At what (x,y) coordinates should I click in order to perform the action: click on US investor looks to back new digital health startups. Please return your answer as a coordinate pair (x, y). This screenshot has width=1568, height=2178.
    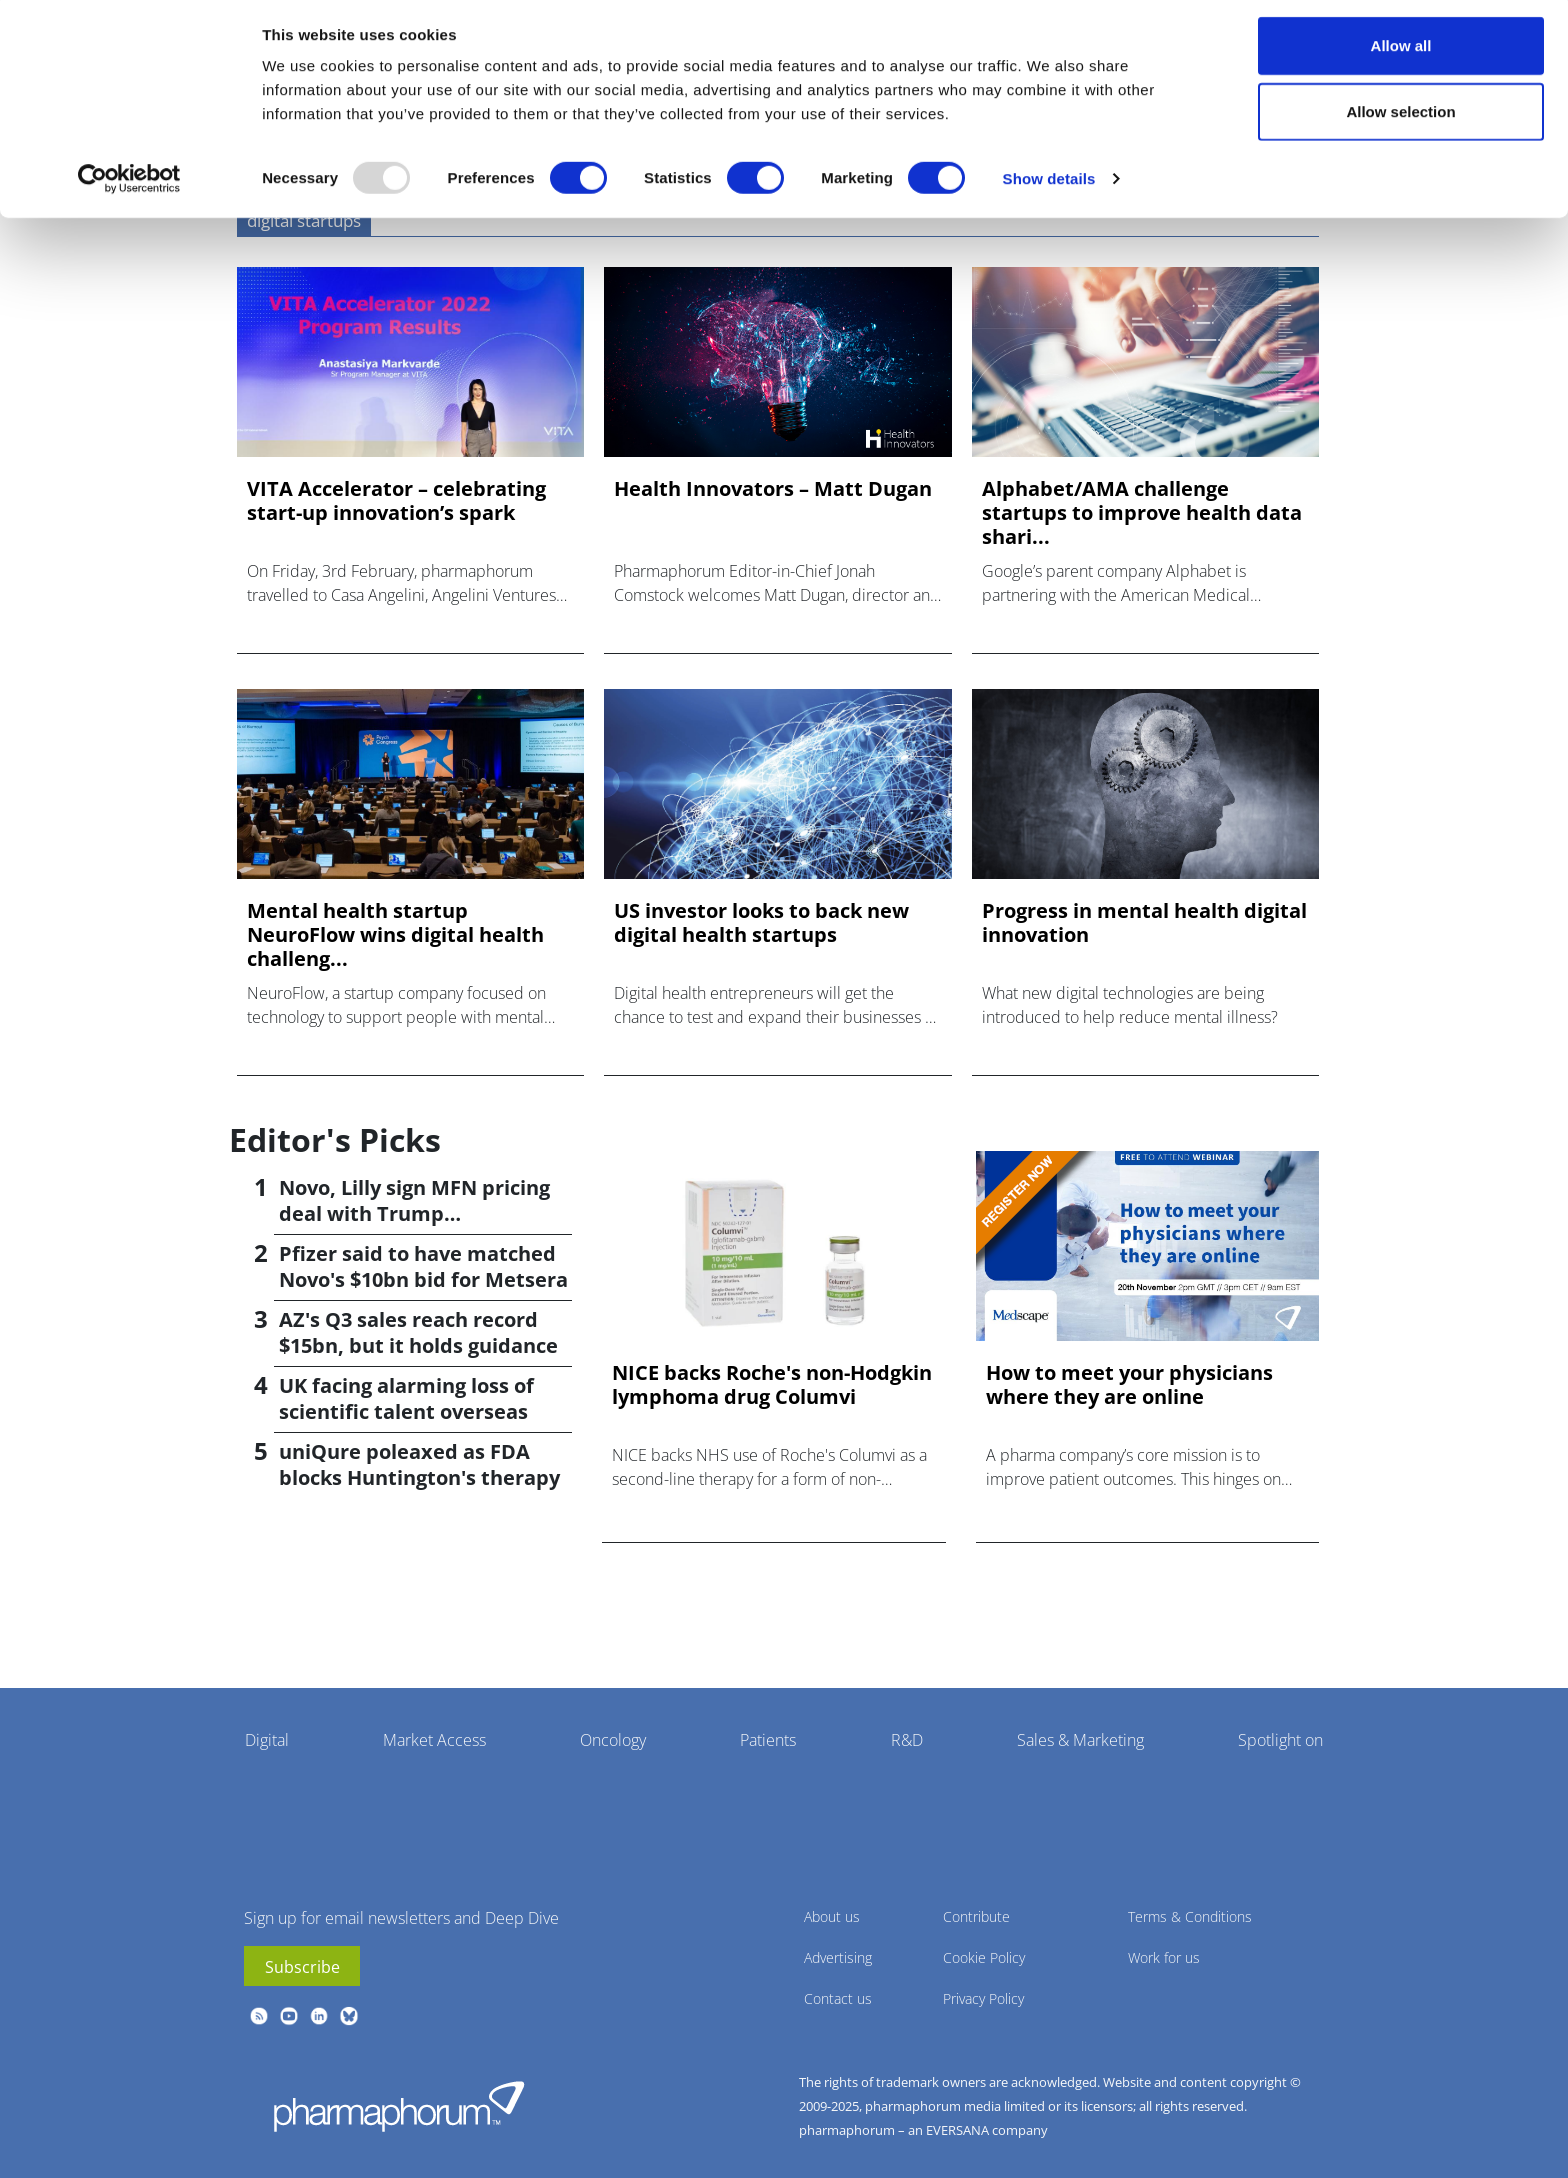
    Looking at the image, I should click on (761, 923).